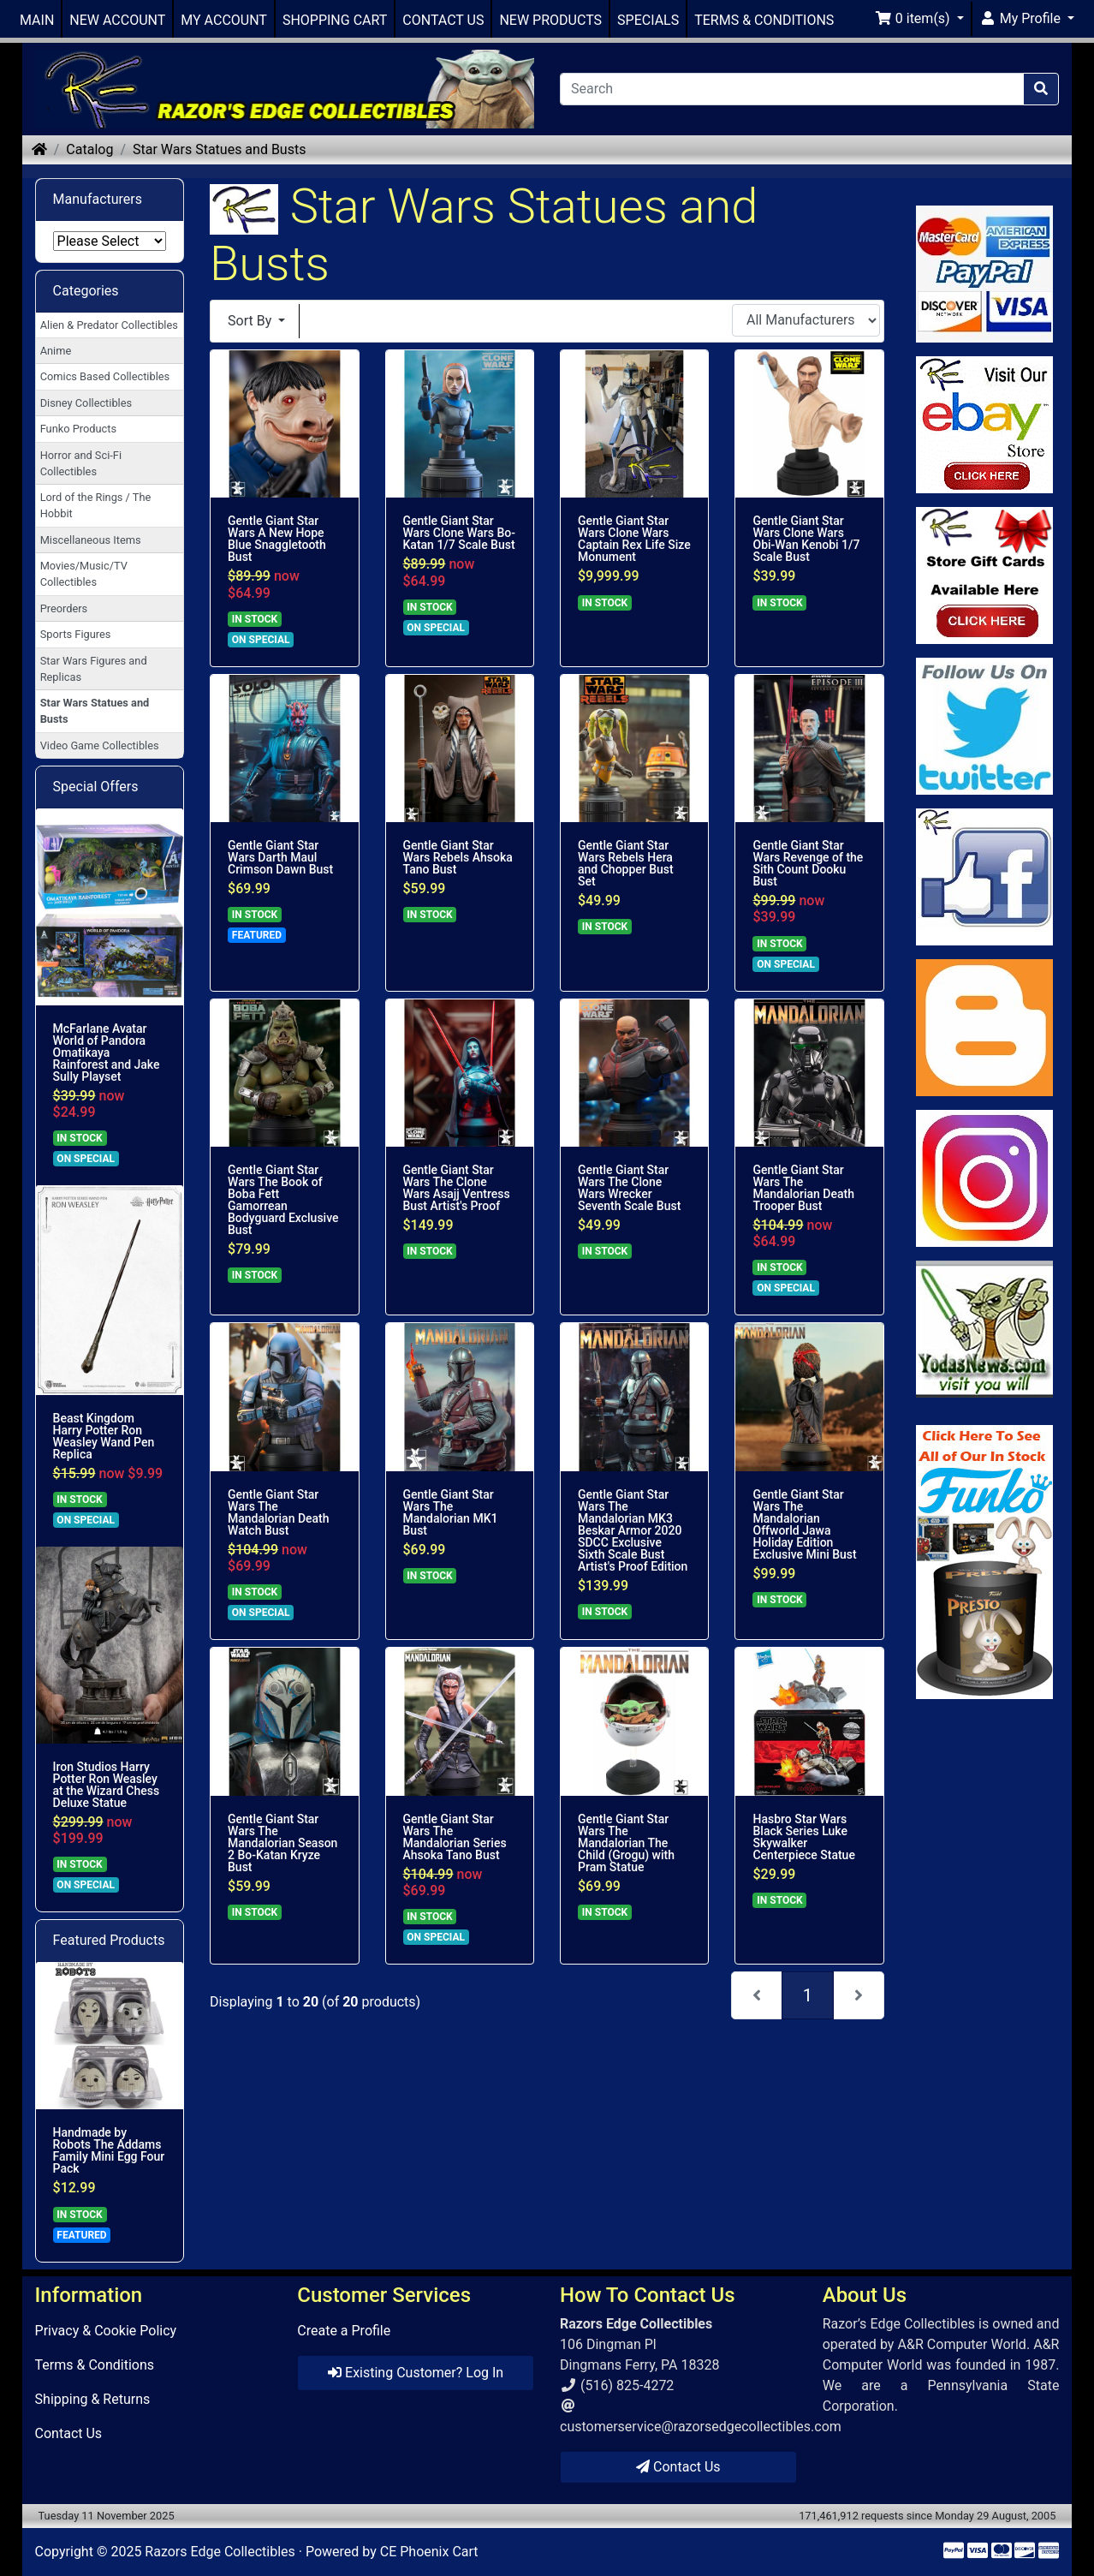 The width and height of the screenshot is (1094, 2576). I want to click on CE Phoenix Cart, so click(429, 2551).